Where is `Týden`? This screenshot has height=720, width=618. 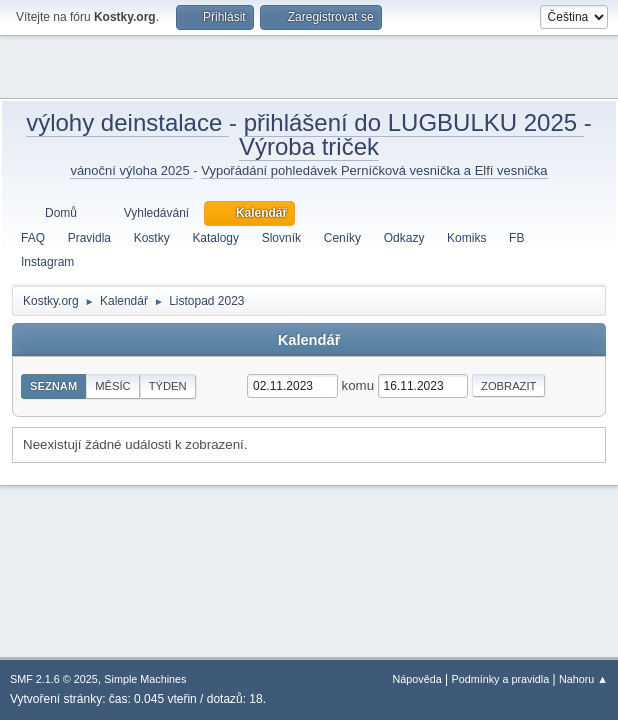
Týden is located at coordinates (168, 386).